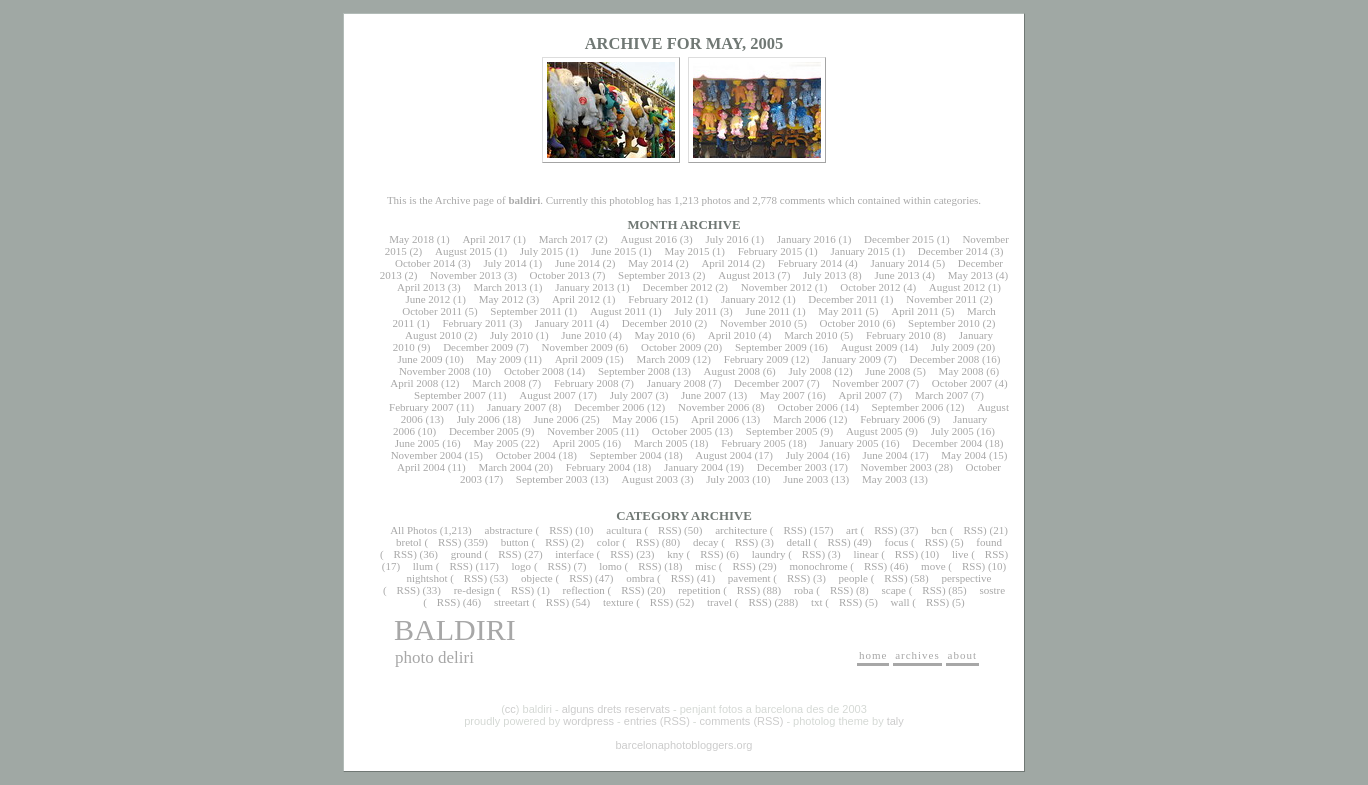  I want to click on September 2009, so click(771, 347).